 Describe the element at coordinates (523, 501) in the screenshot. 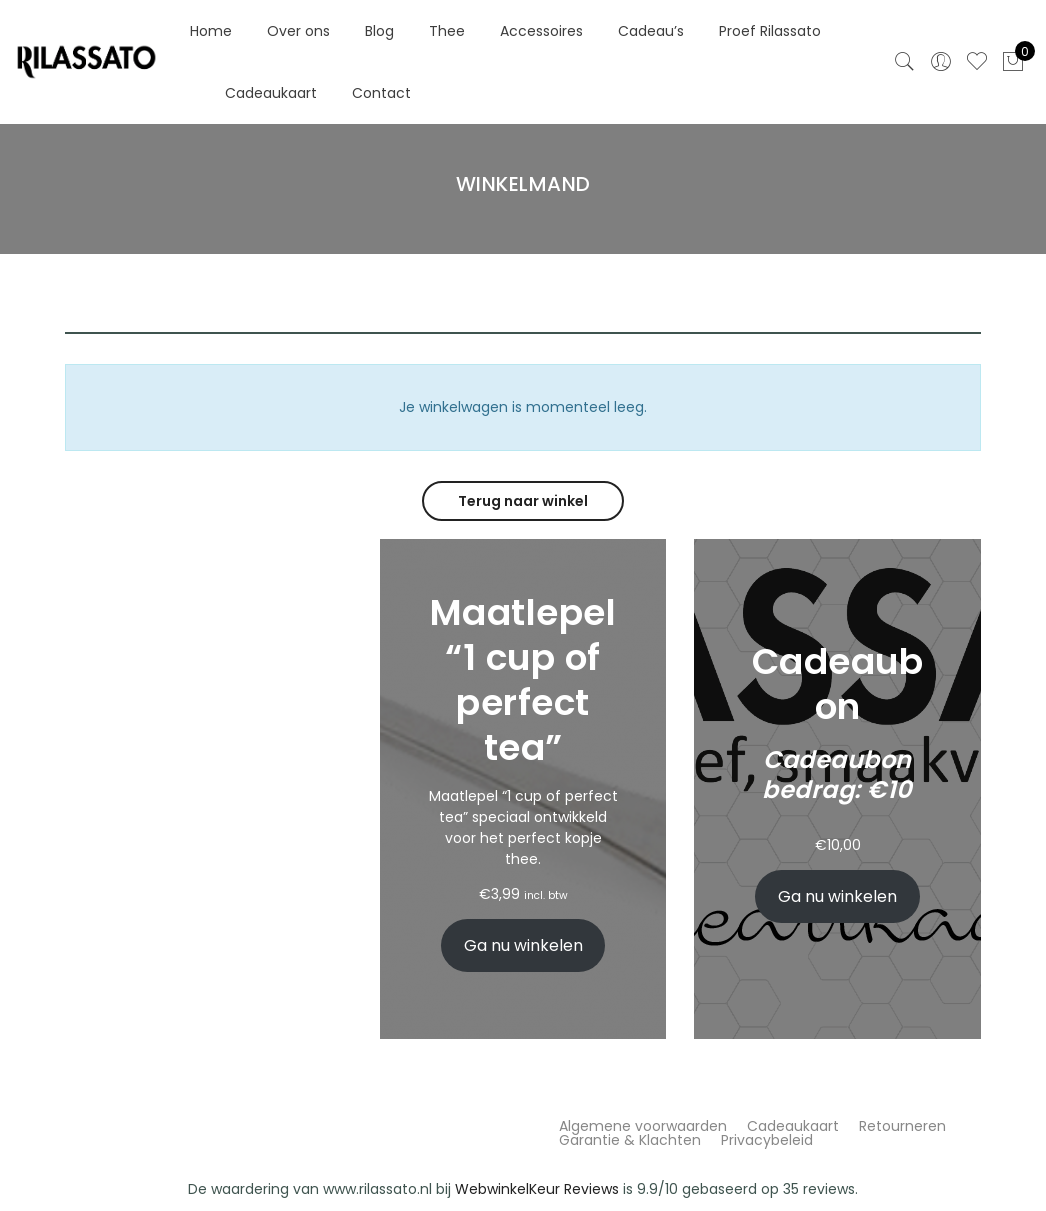

I see `Terug naar winkel` at that location.